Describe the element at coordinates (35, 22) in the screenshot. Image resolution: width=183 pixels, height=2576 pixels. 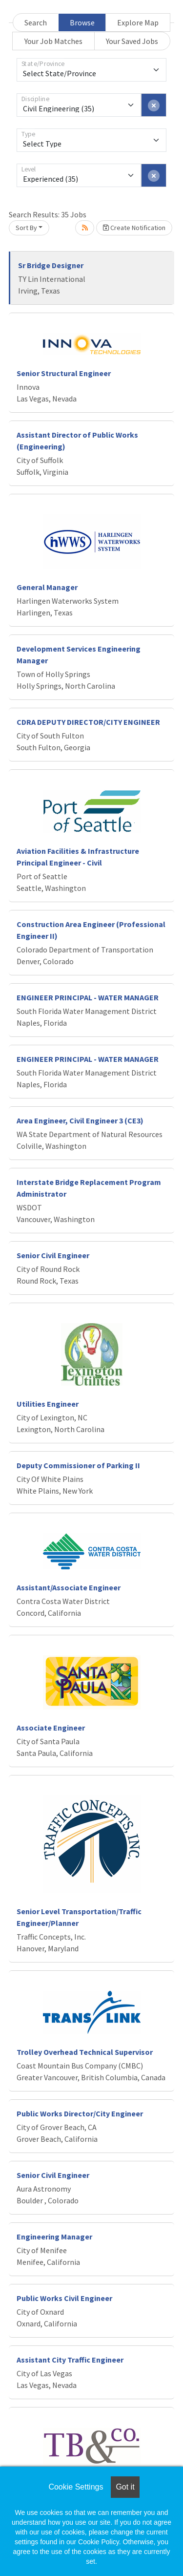
I see `Search` at that location.